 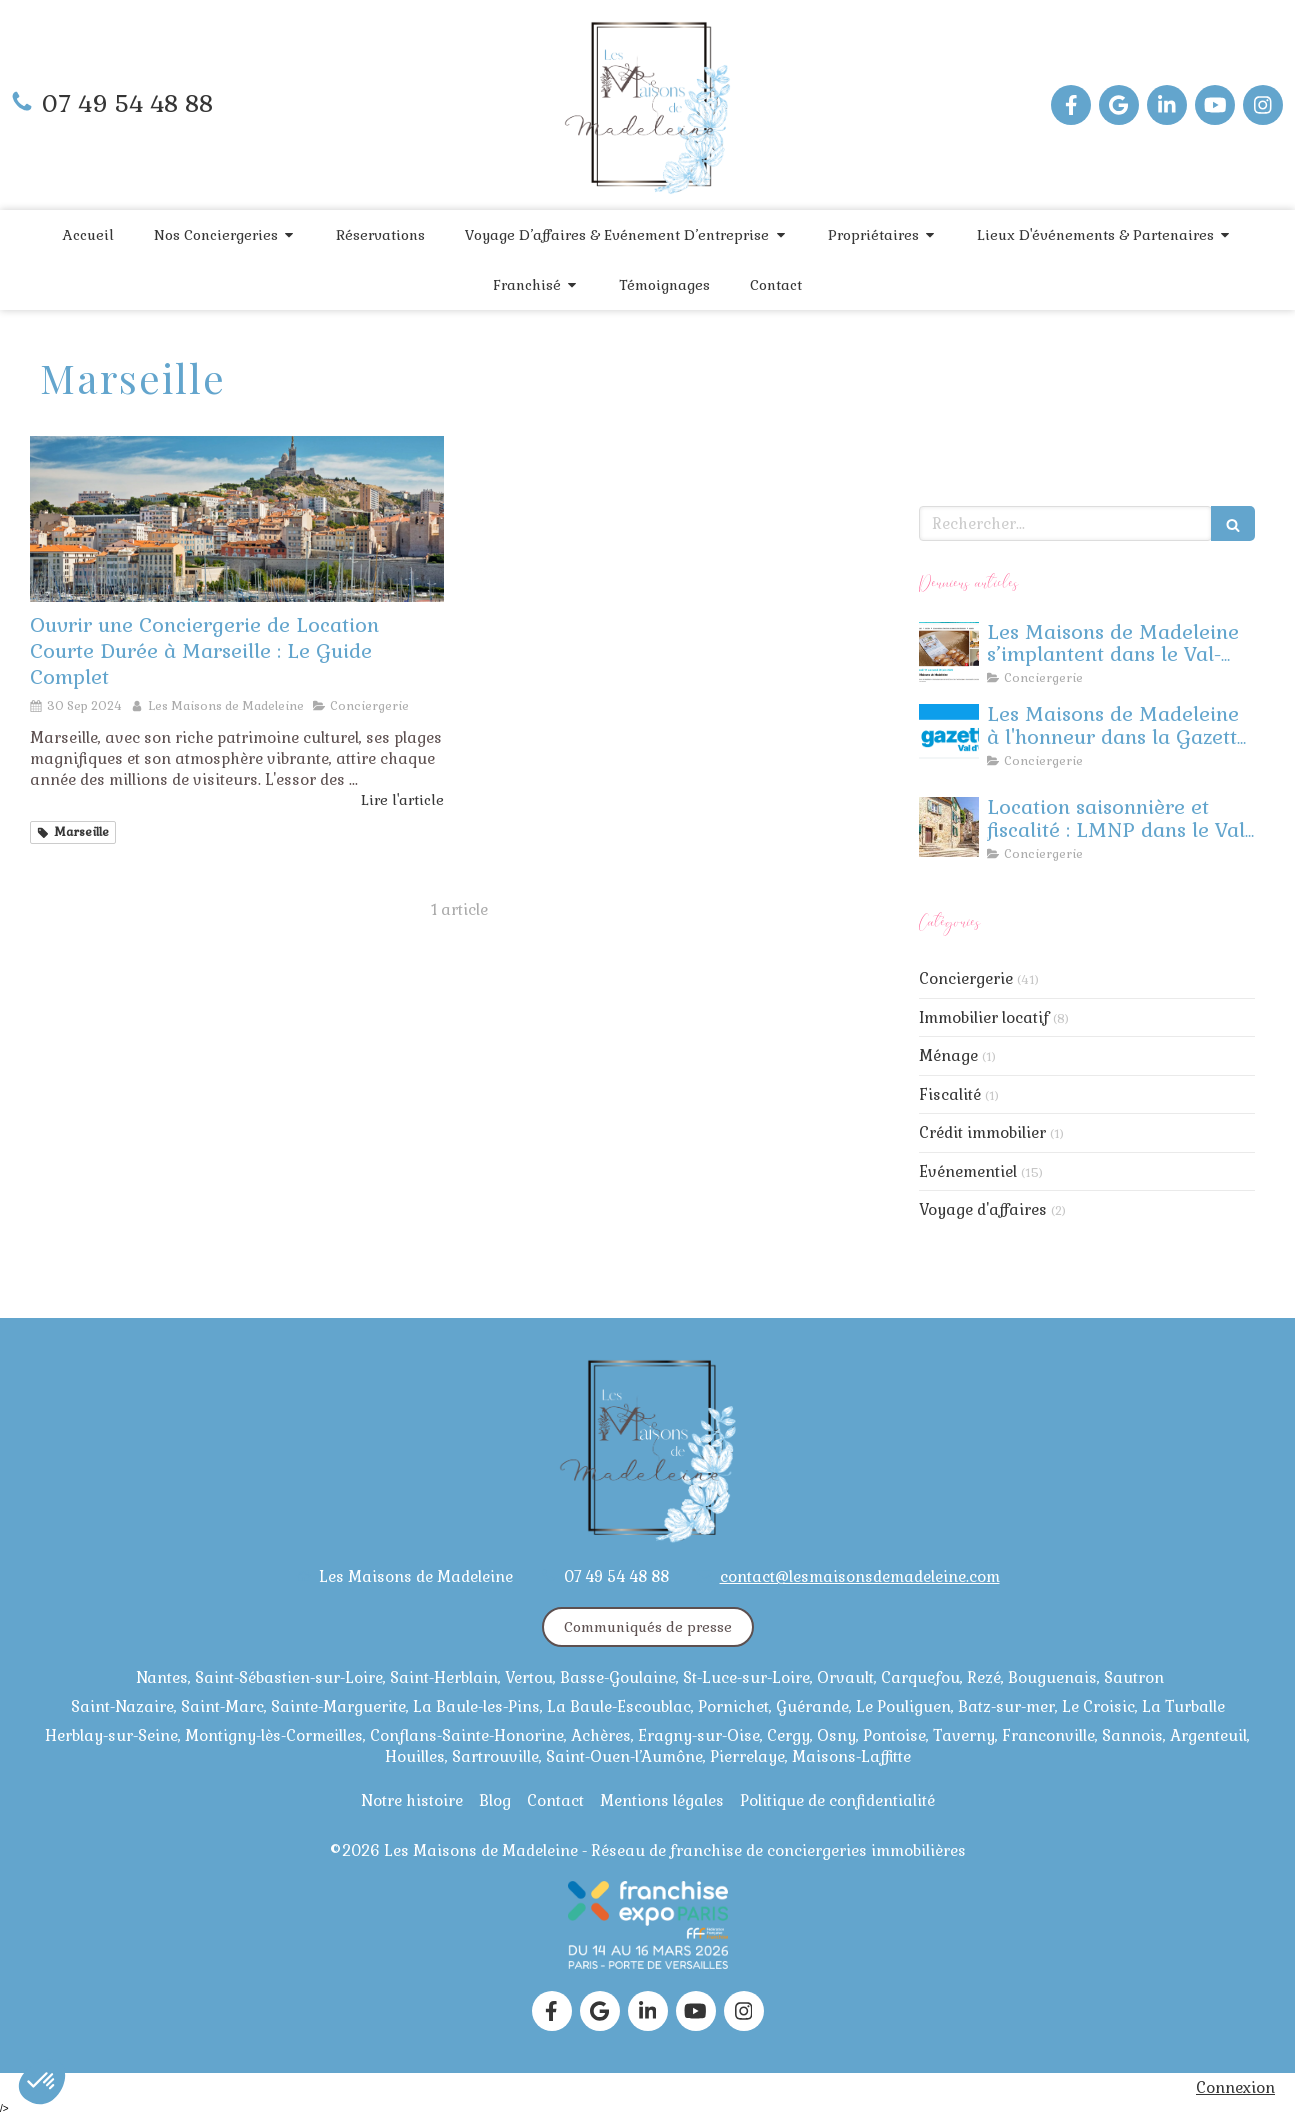 What do you see at coordinates (949, 734) in the screenshot?
I see `[La Gazette Val D'oise]` at bounding box center [949, 734].